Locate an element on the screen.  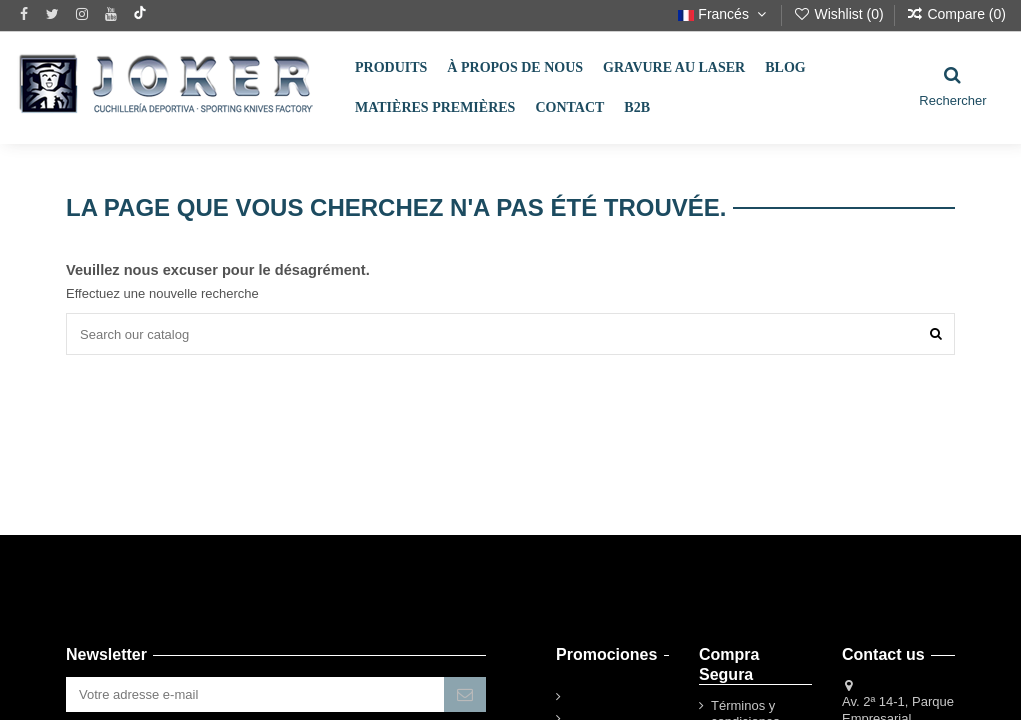
Wishlist () is located at coordinates (840, 14).